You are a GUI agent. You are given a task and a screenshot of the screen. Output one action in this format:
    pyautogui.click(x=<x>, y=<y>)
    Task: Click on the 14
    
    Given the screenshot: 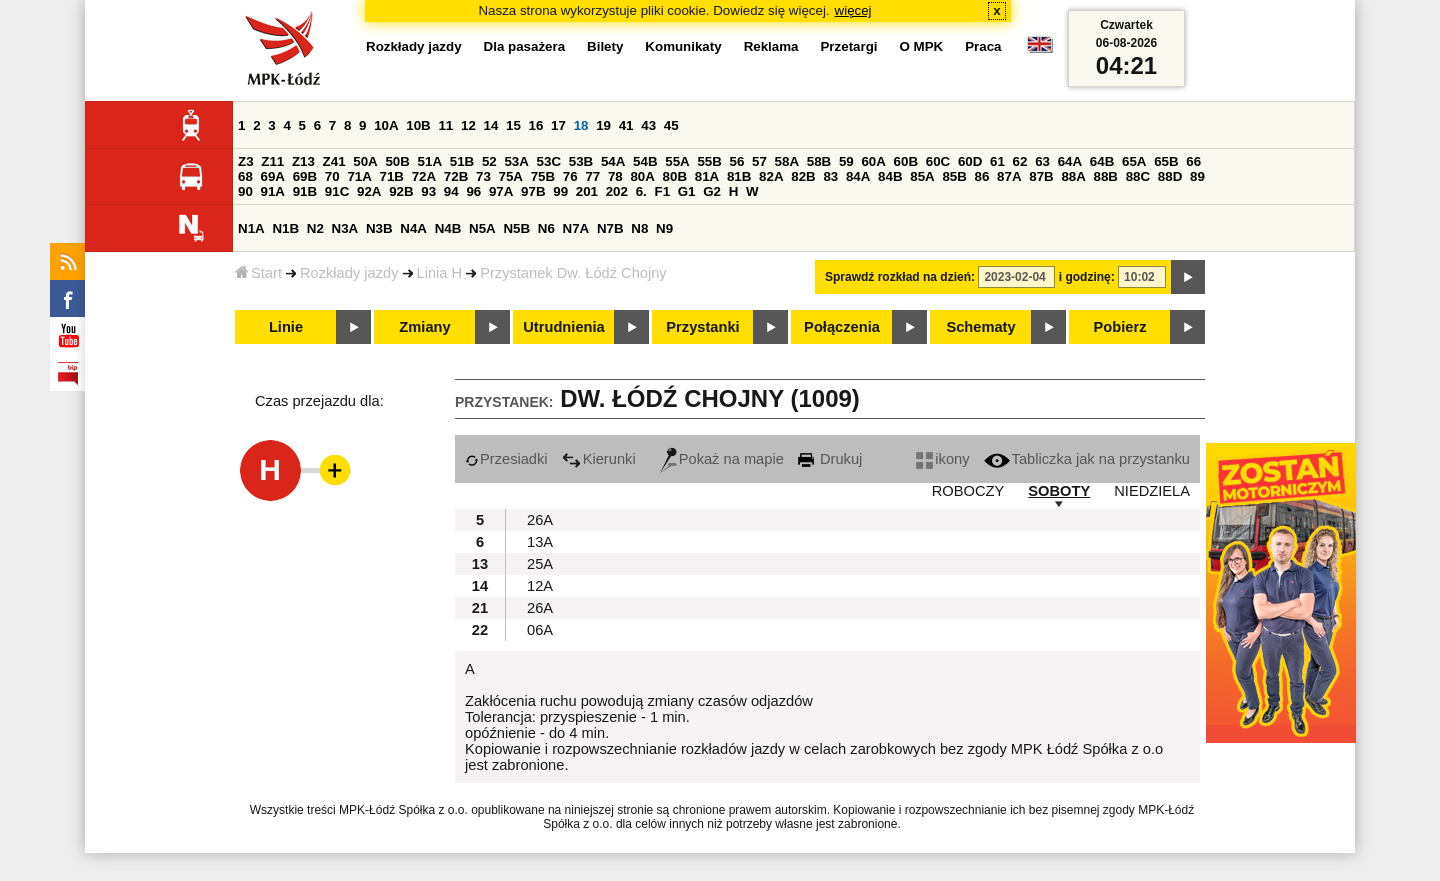 What is the action you would take?
    pyautogui.click(x=491, y=125)
    